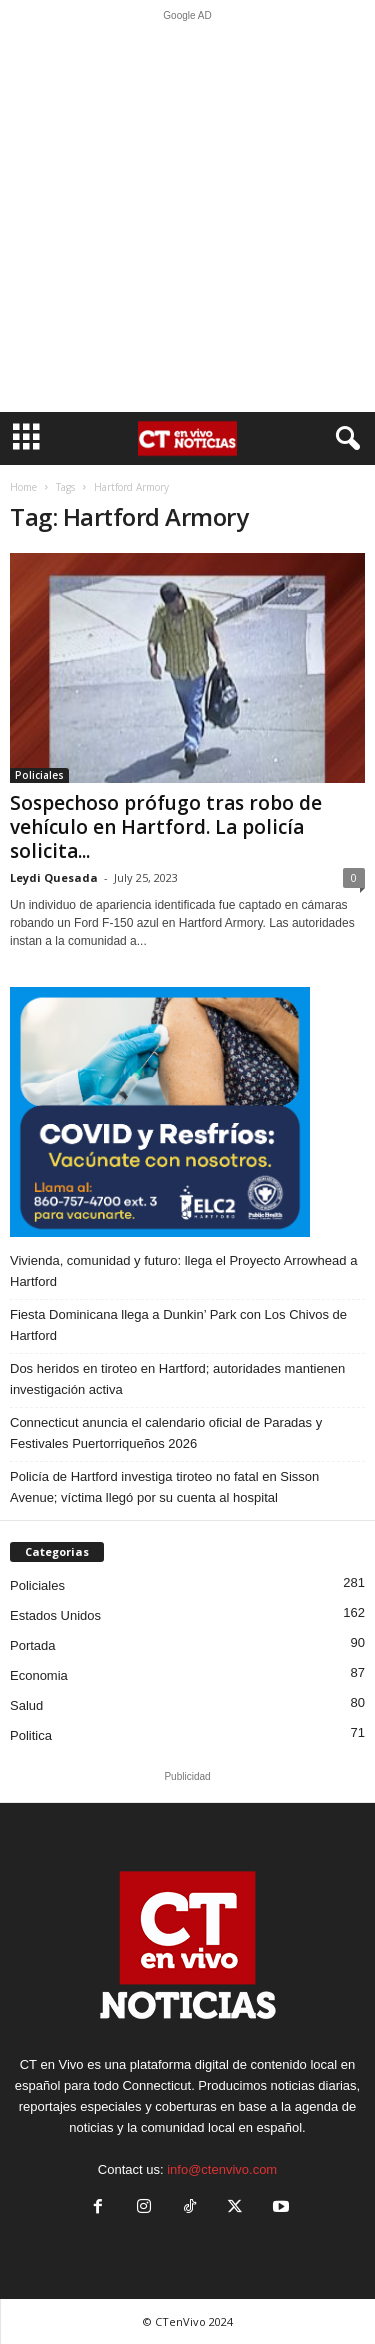  I want to click on Fiesta Dominicana llega a Dunkin’ Park con Los Chivos de Hartford, so click(178, 1325).